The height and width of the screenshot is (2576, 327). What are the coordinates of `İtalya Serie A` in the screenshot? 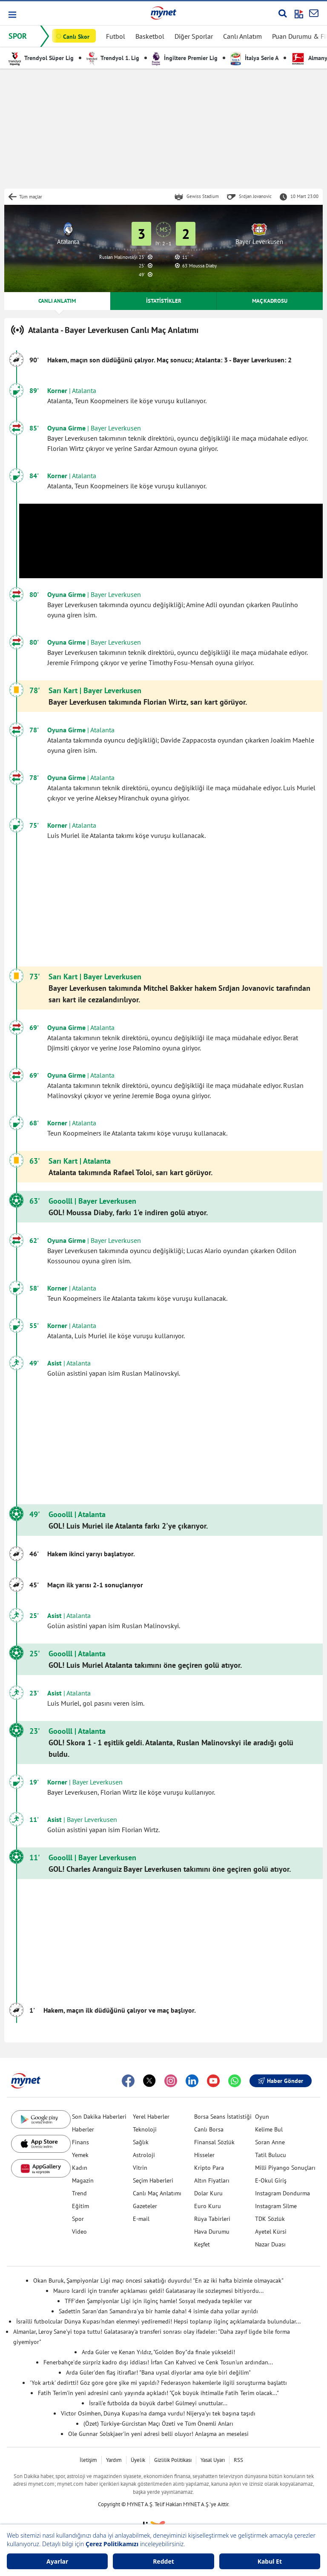 It's located at (254, 58).